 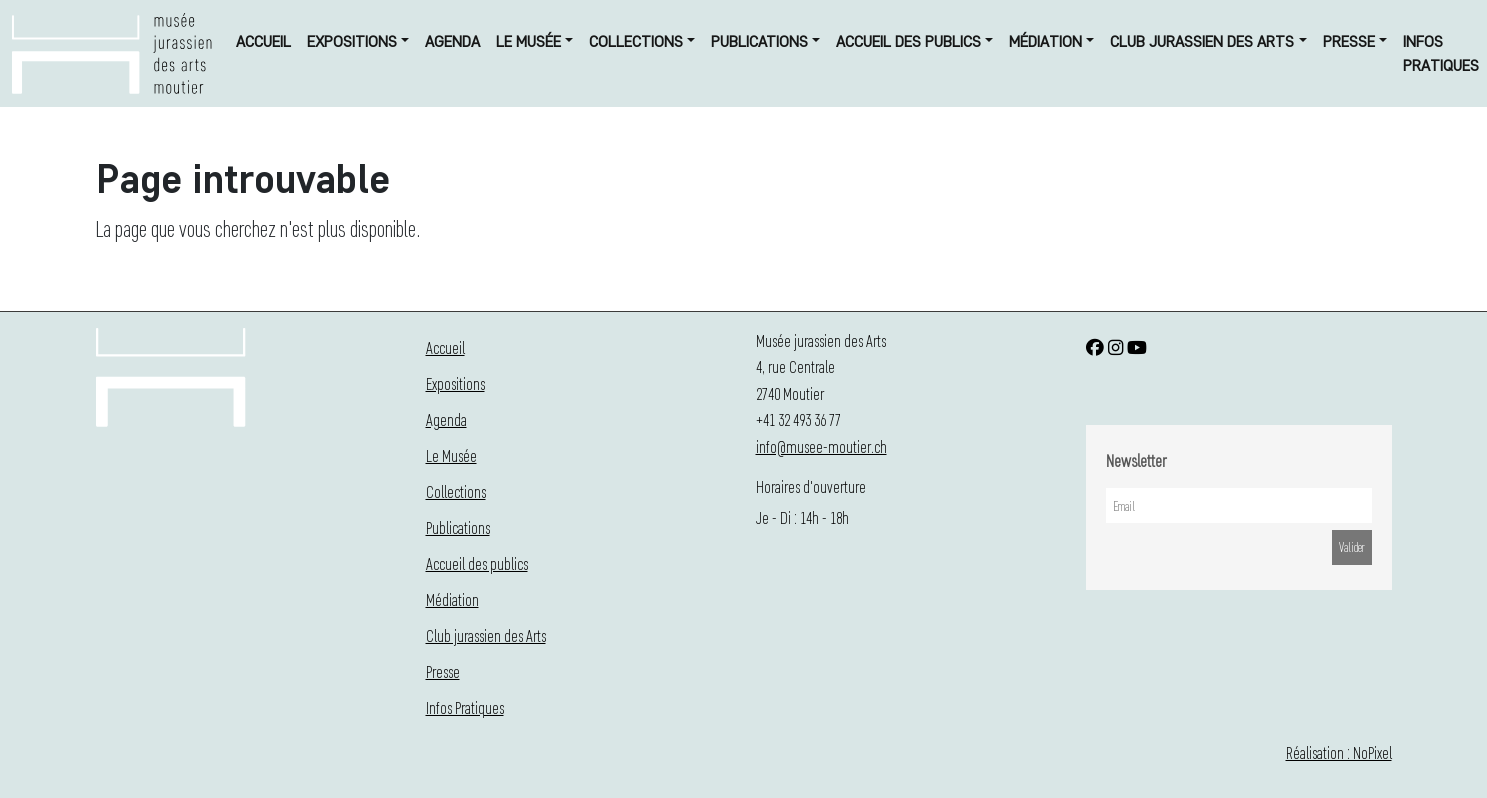 What do you see at coordinates (908, 41) in the screenshot?
I see `Accueil des publics` at bounding box center [908, 41].